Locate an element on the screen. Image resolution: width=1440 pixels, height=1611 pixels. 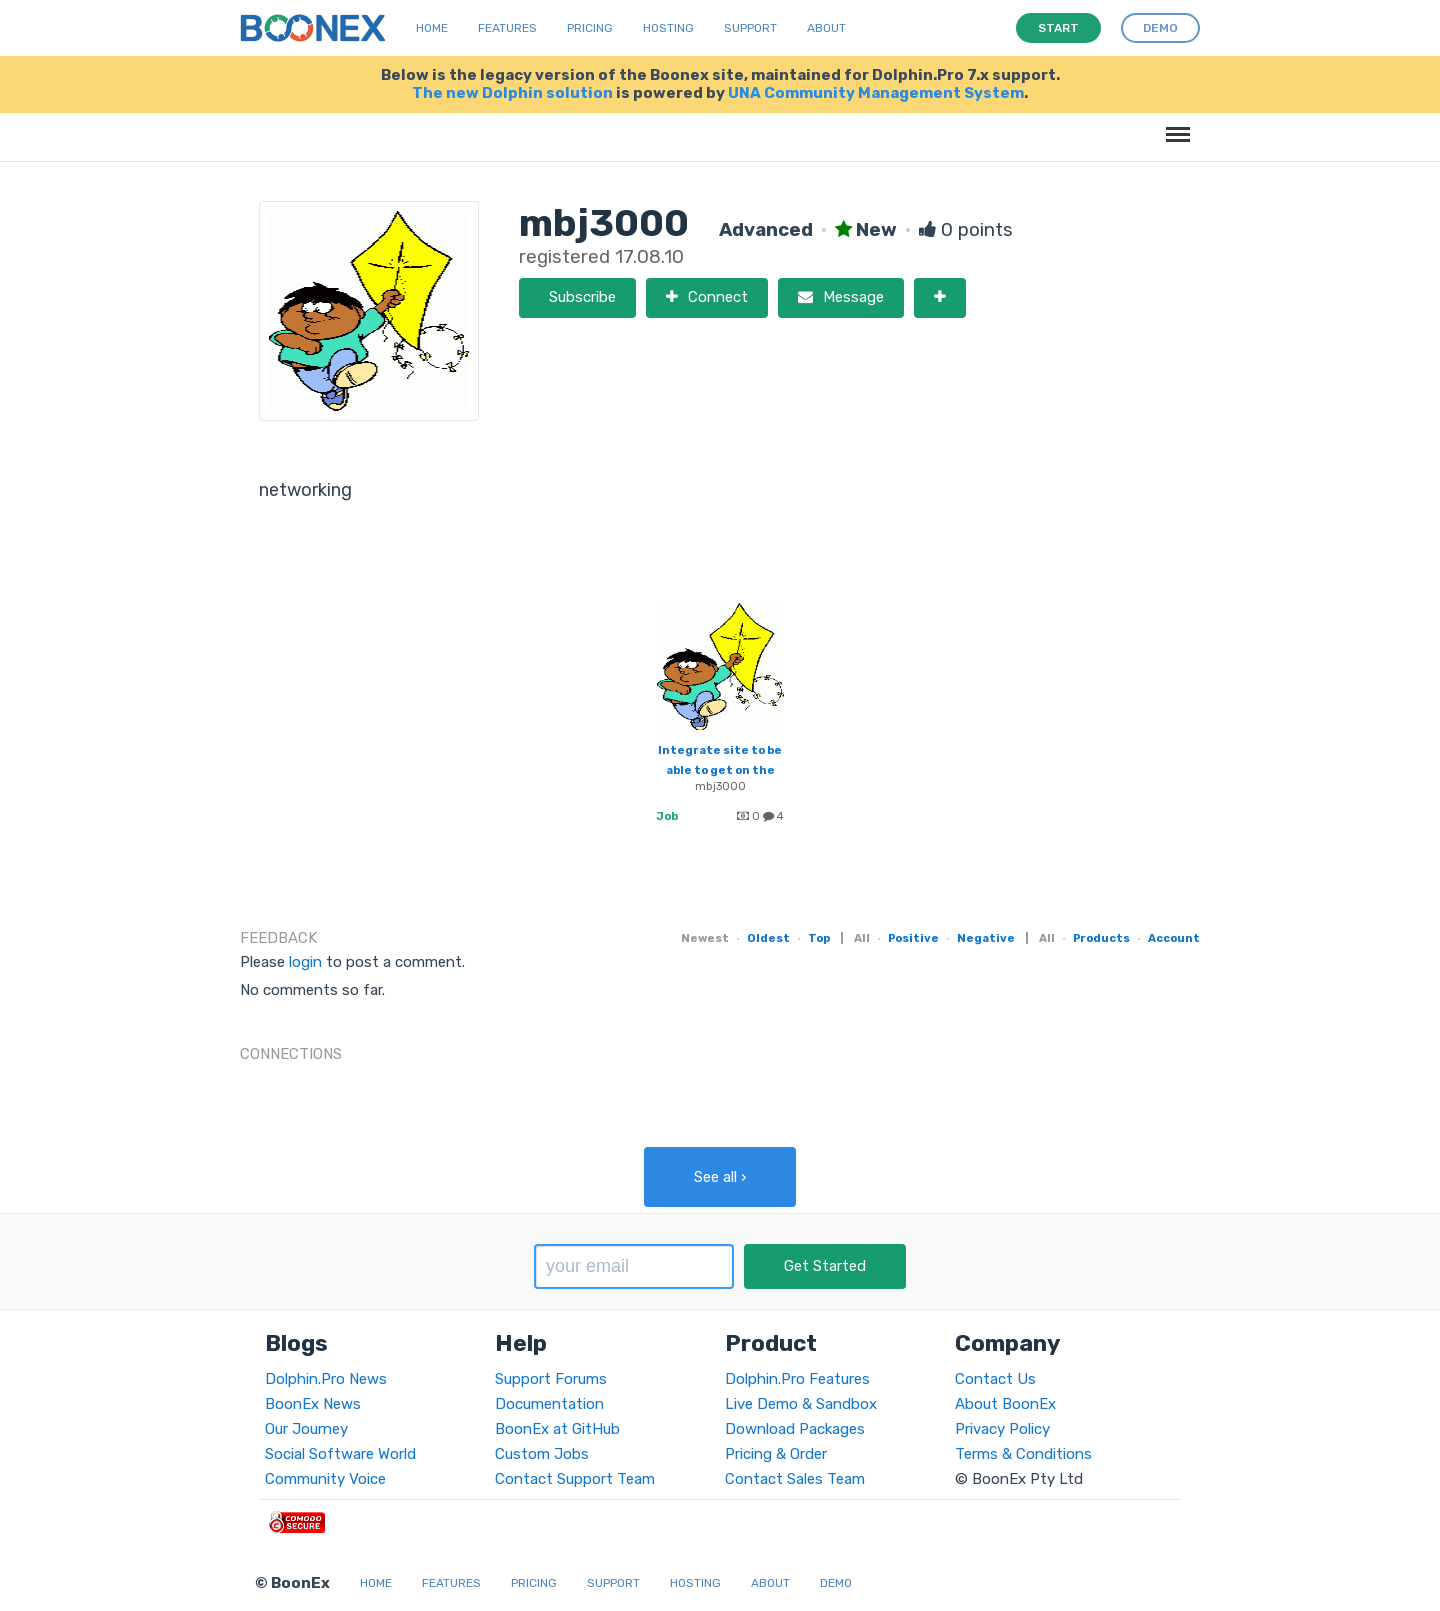
Social Software World is located at coordinates (340, 1454).